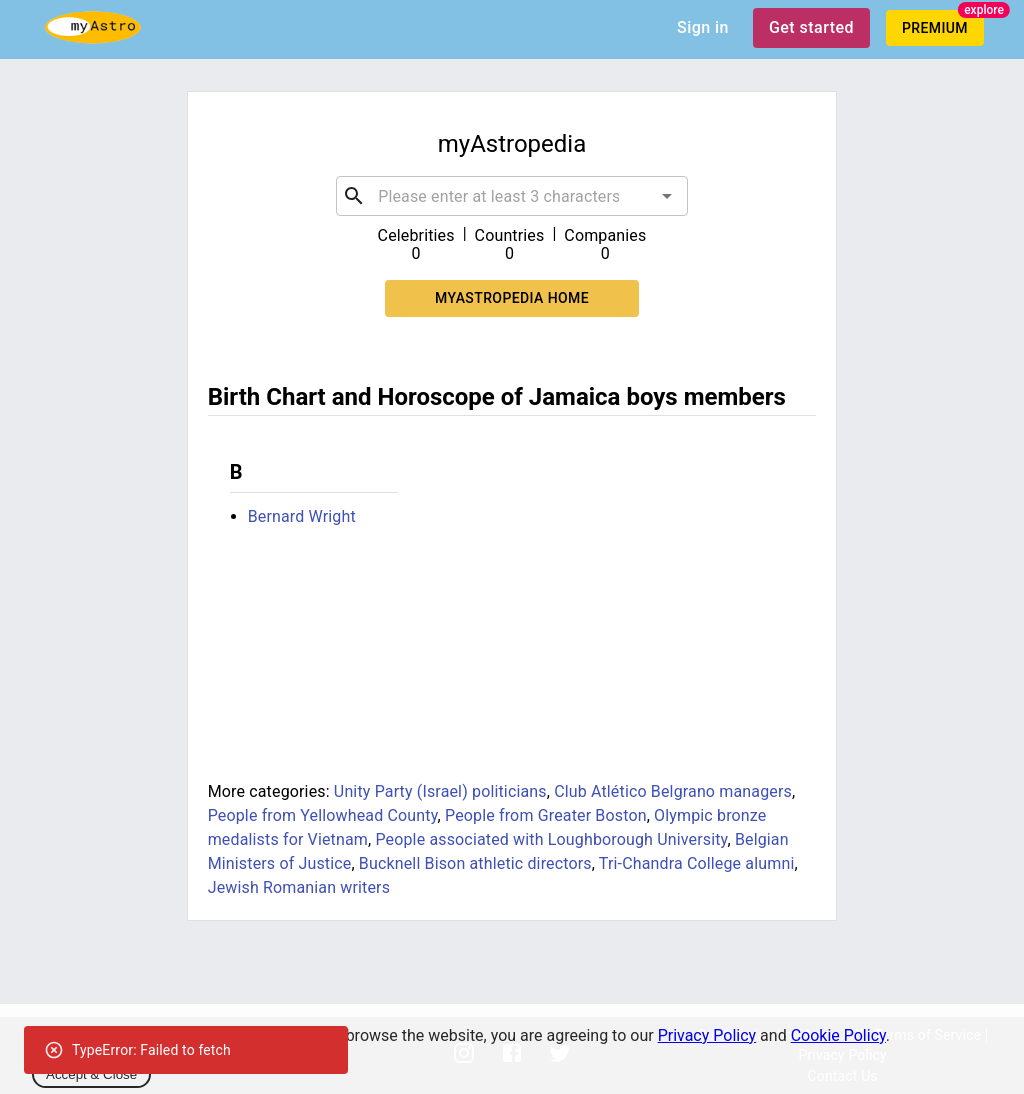 The image size is (1024, 1094). Describe the element at coordinates (673, 791) in the screenshot. I see `Club Atlético Belgrano managers` at that location.